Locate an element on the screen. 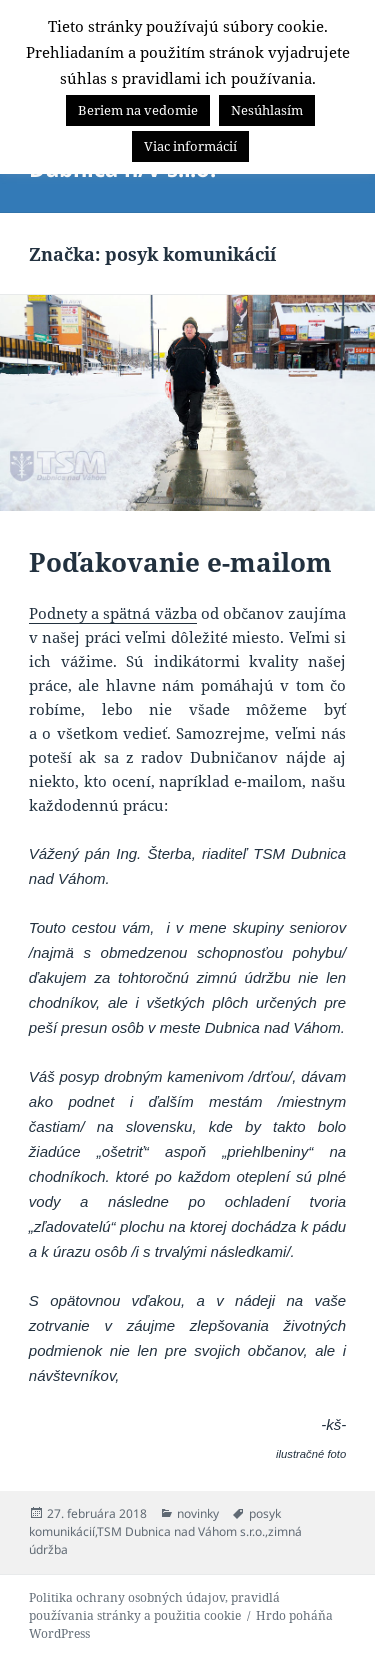  Podnety a spätná väzba is located at coordinates (113, 613).